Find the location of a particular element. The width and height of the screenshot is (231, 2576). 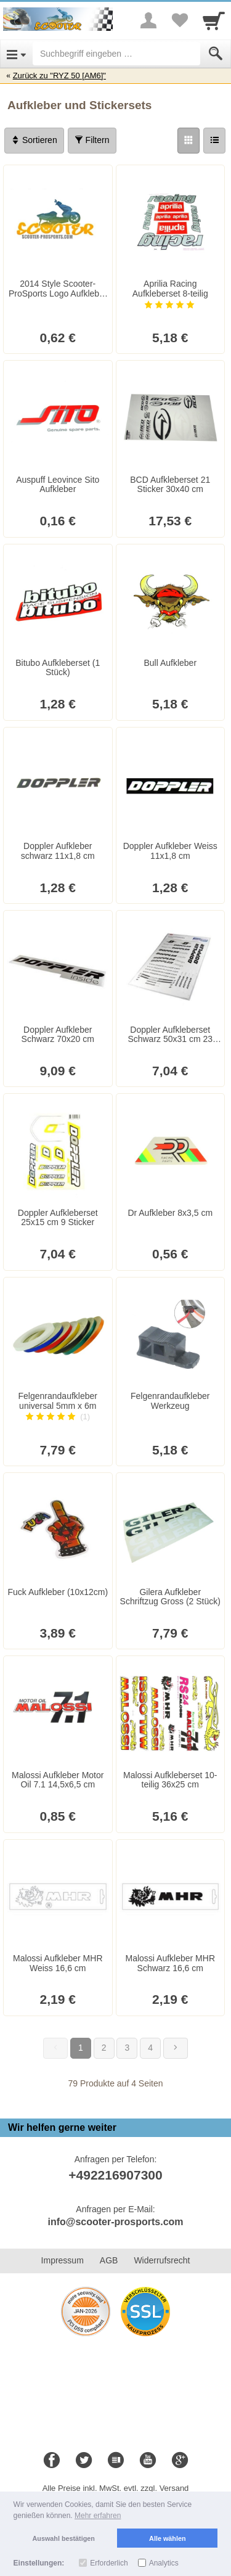

Mehr erfahren [button] is located at coordinates (98, 2515).